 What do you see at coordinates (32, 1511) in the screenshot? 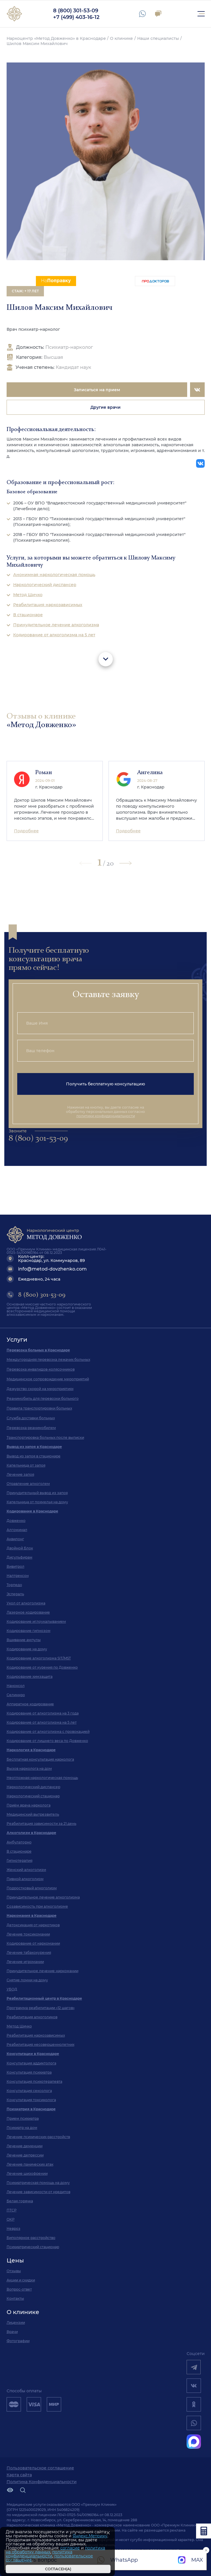
I see `Кодирование в Краснодаре` at bounding box center [32, 1511].